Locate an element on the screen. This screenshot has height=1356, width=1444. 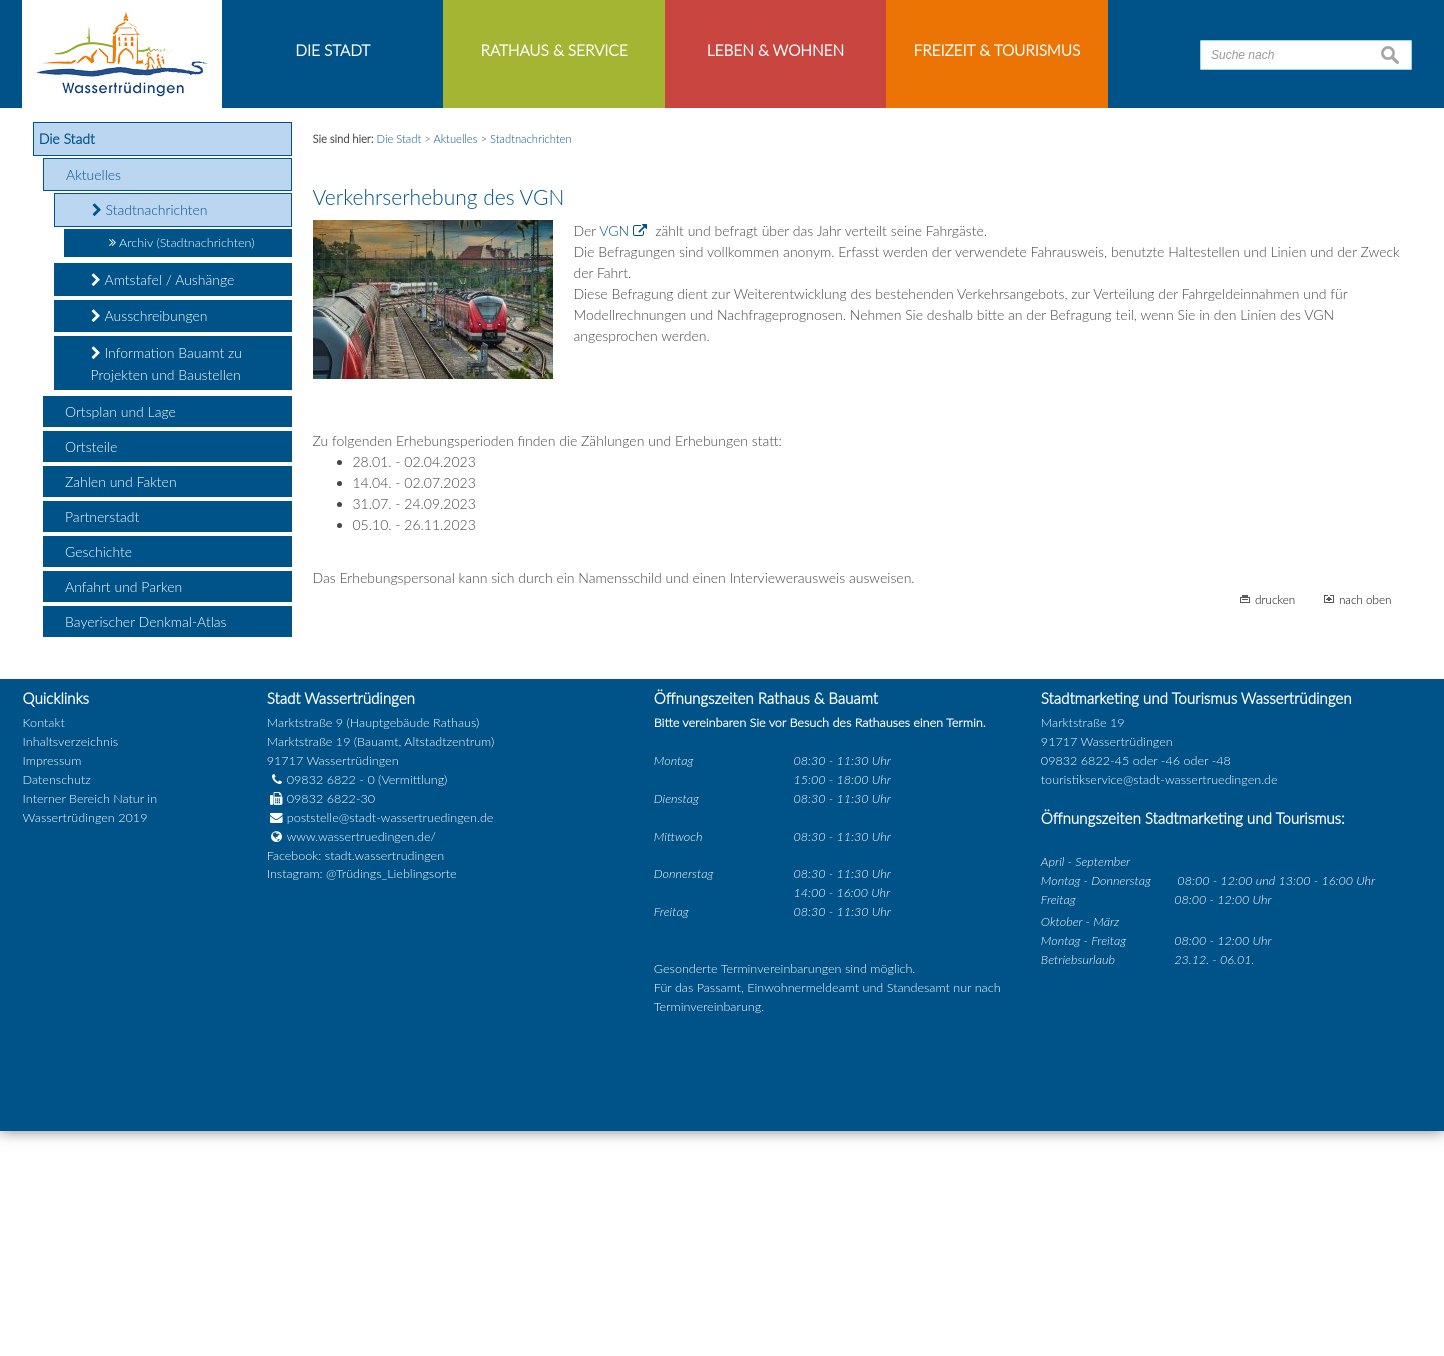
Impressum is located at coordinates (52, 986).